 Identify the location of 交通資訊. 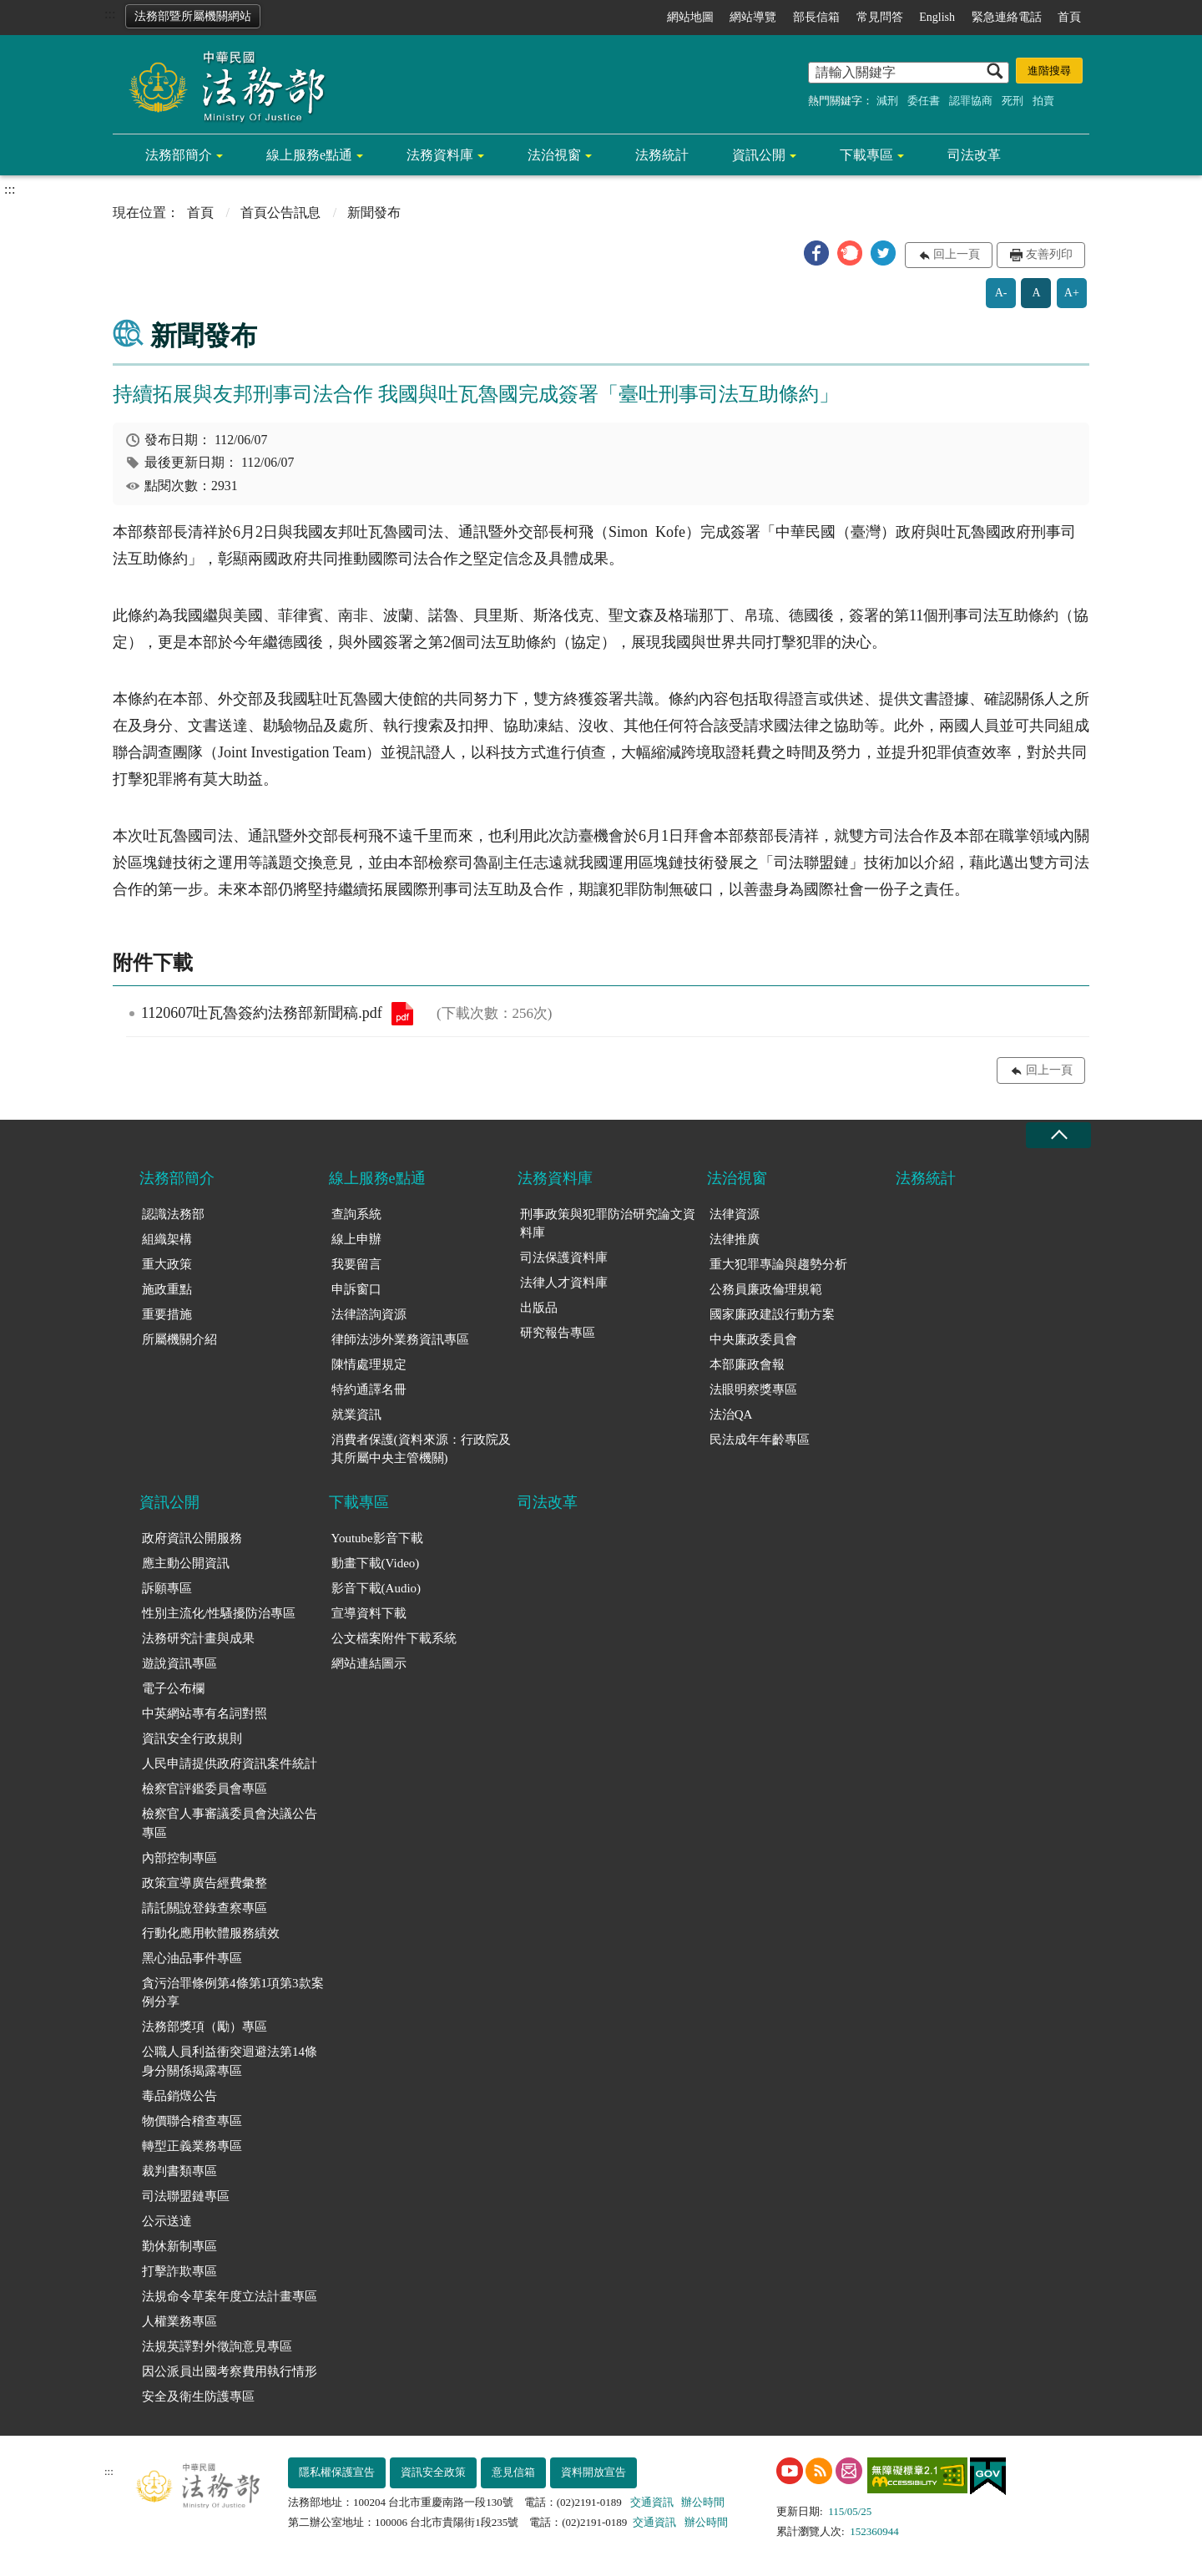
(652, 2502).